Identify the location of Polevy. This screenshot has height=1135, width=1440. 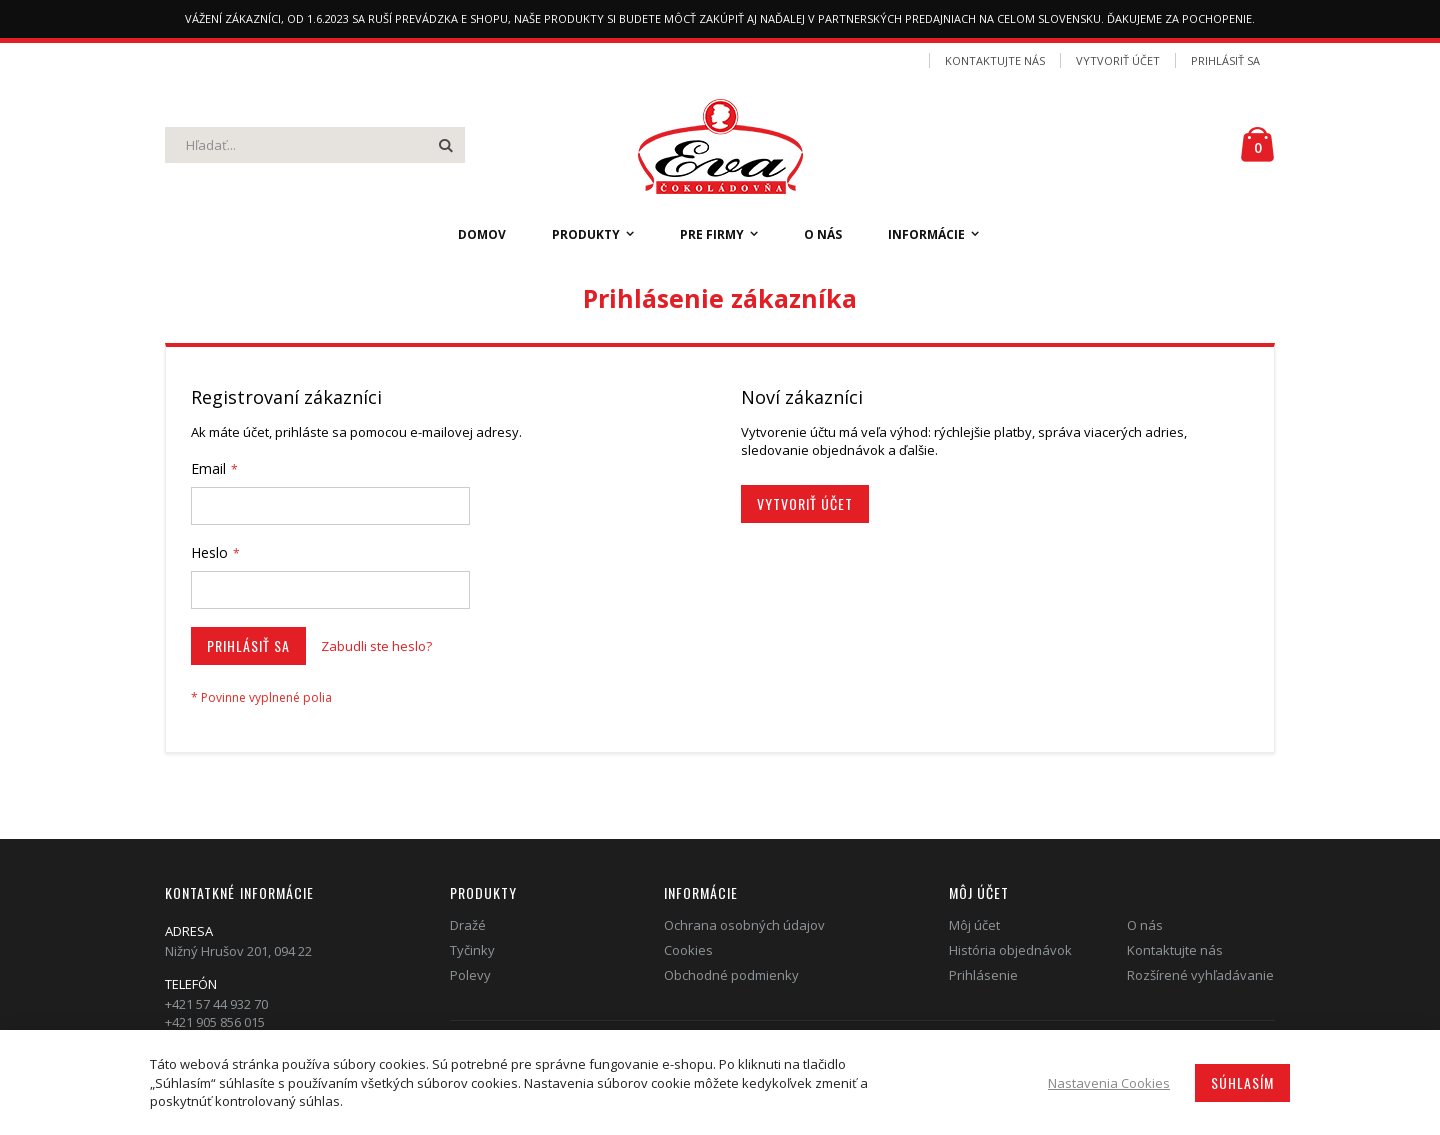
(470, 975).